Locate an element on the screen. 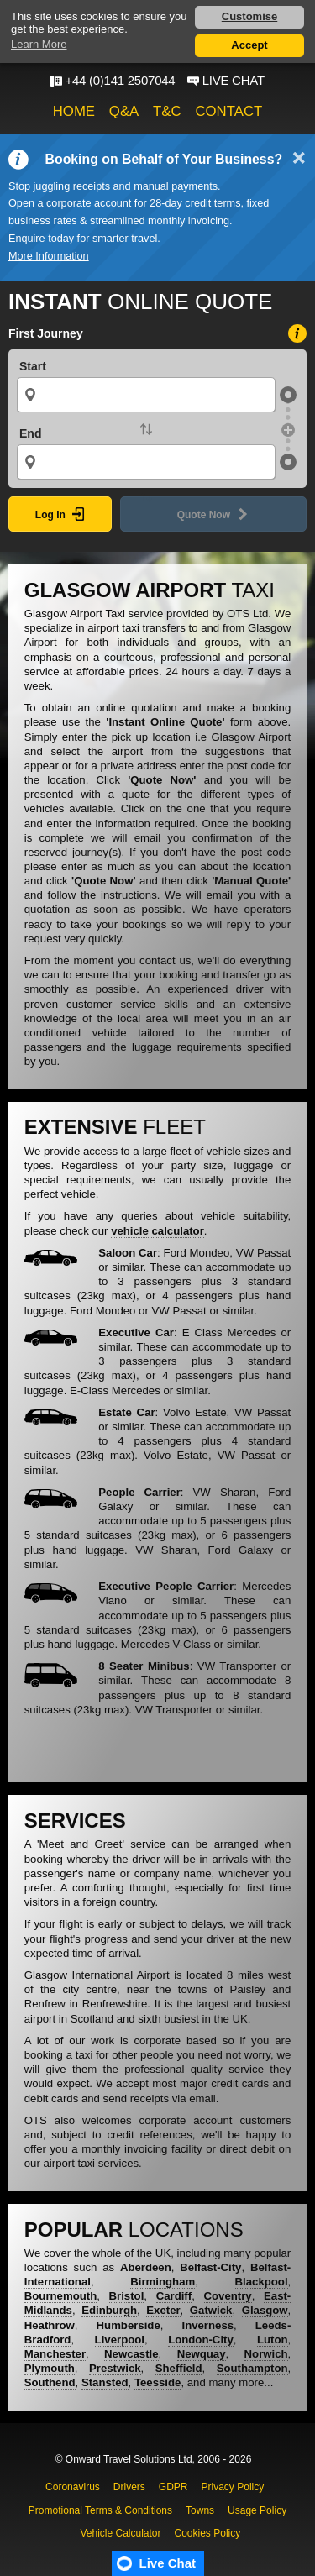  Liverpool is located at coordinates (119, 2339).